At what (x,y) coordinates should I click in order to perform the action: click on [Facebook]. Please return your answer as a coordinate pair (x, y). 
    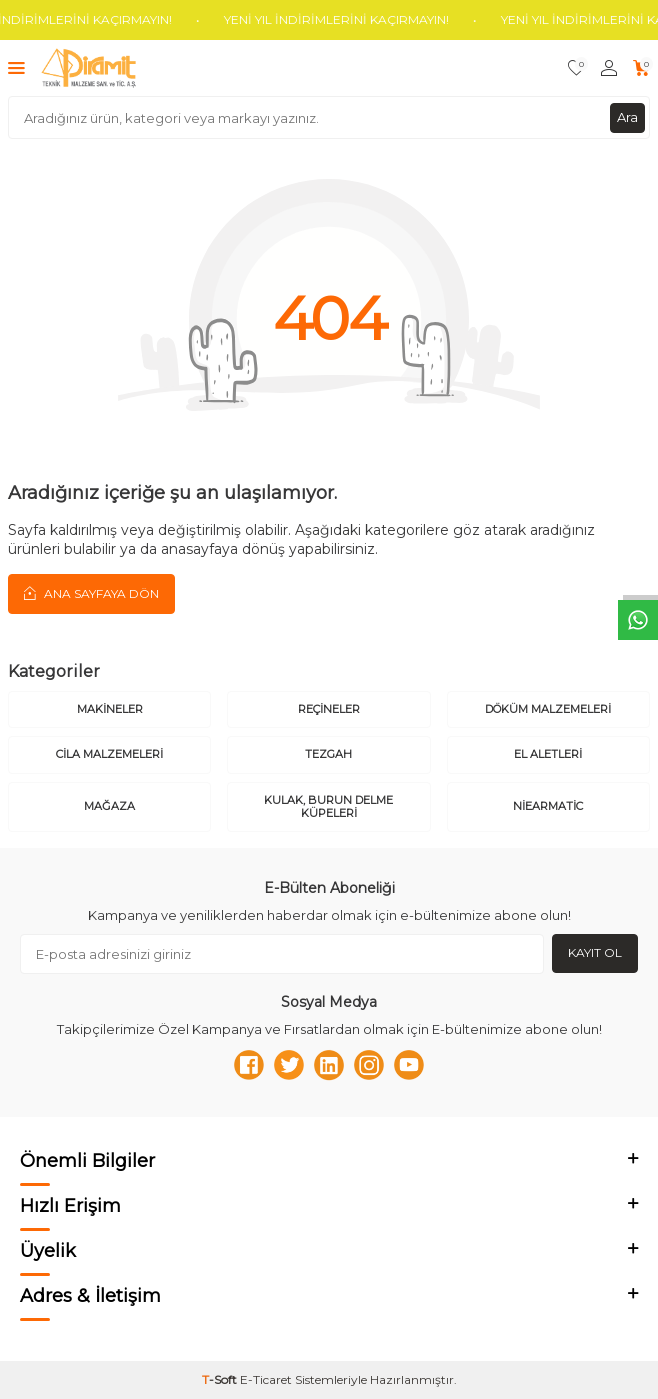
    Looking at the image, I should click on (249, 1065).